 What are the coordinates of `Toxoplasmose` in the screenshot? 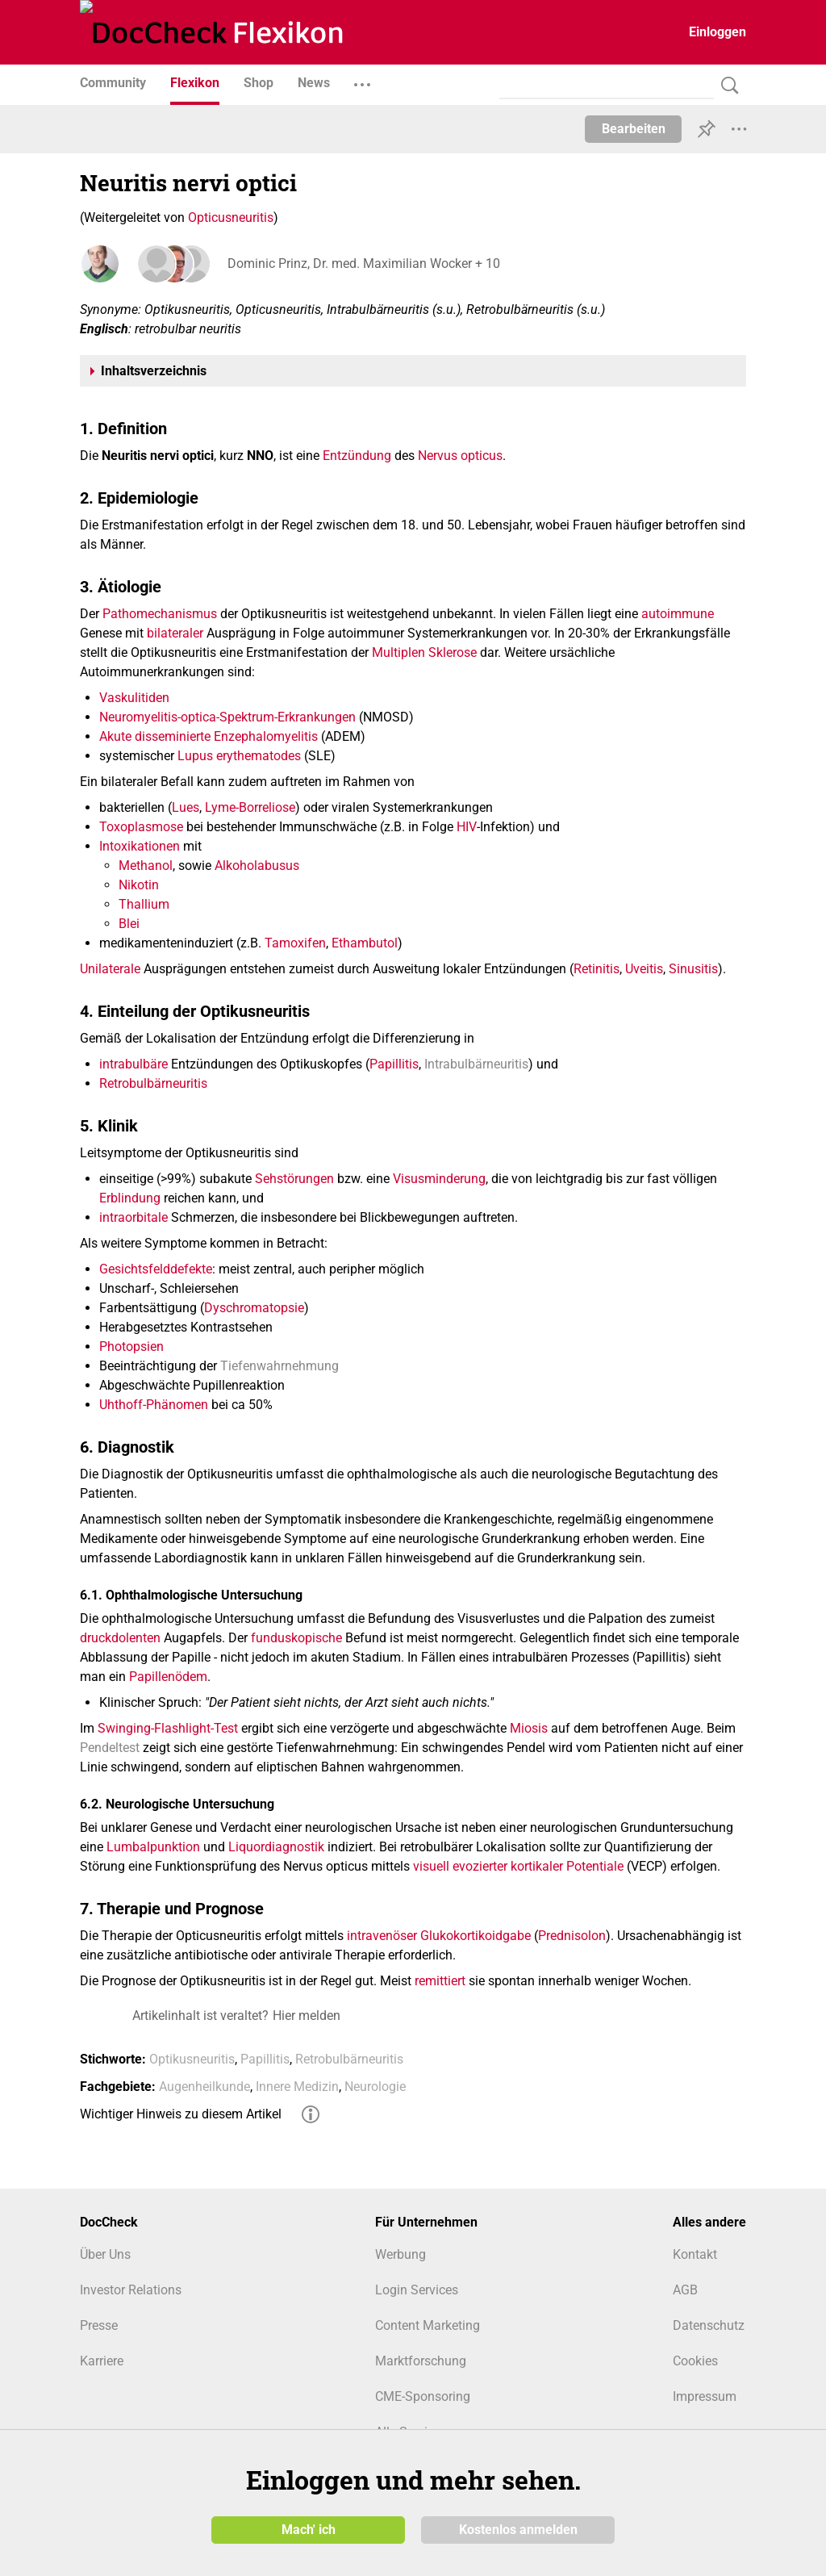 It's located at (141, 826).